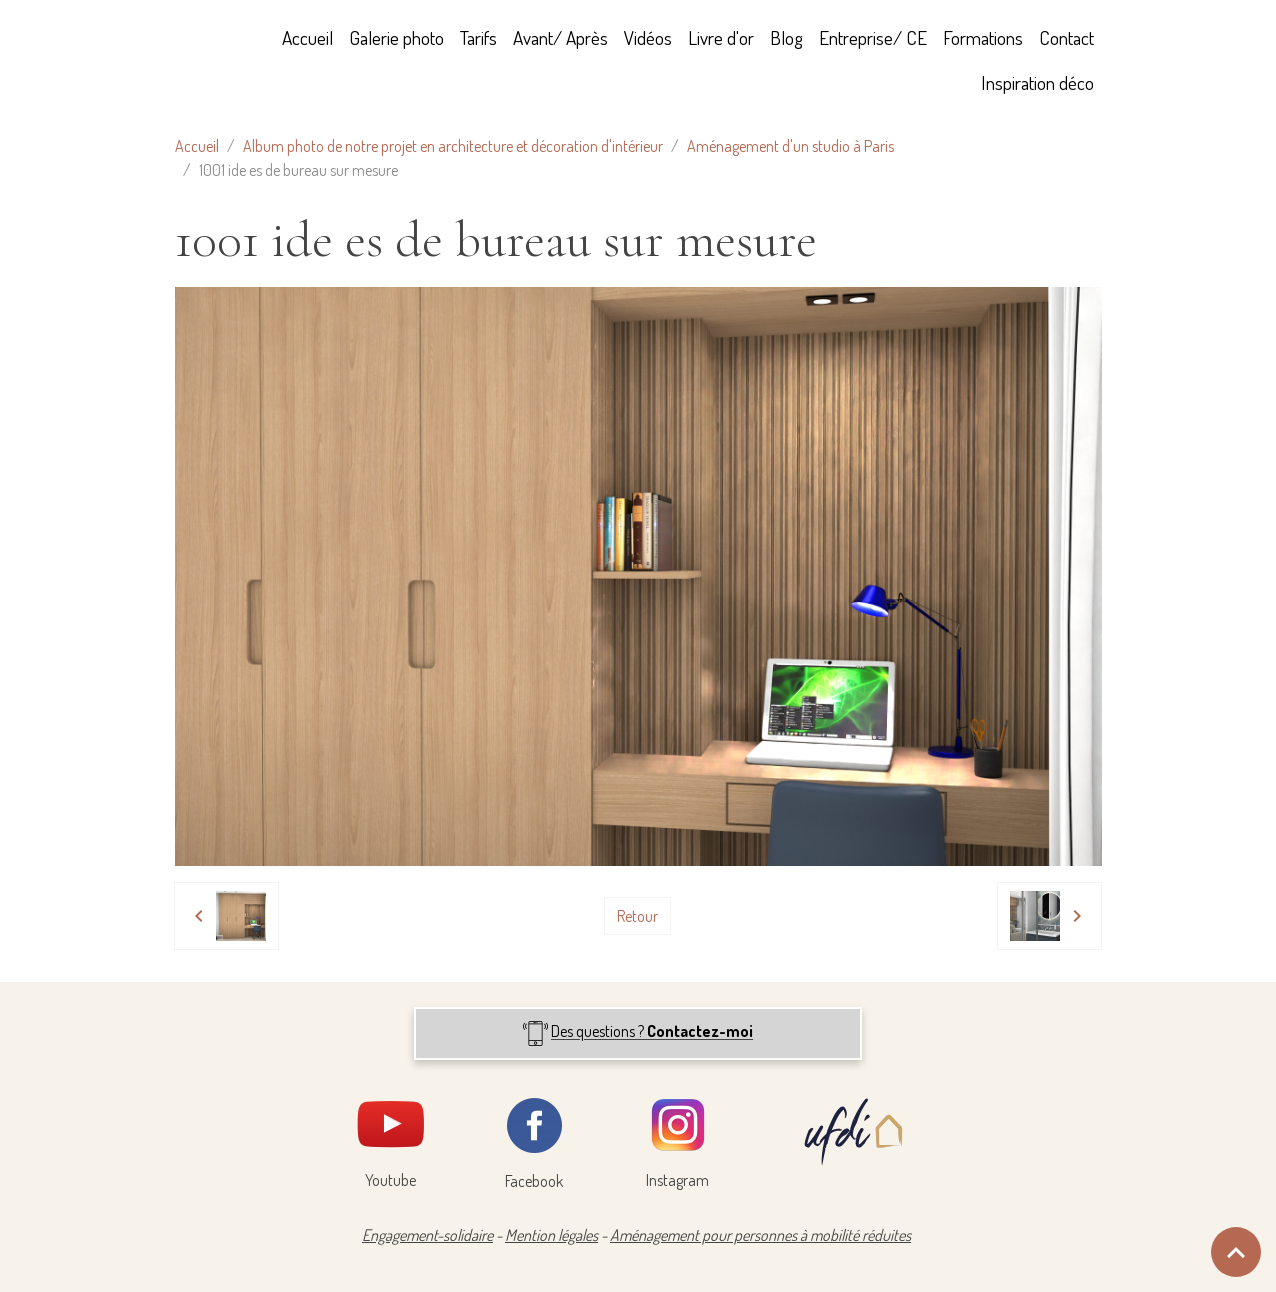  What do you see at coordinates (721, 37) in the screenshot?
I see `Livre d'or` at bounding box center [721, 37].